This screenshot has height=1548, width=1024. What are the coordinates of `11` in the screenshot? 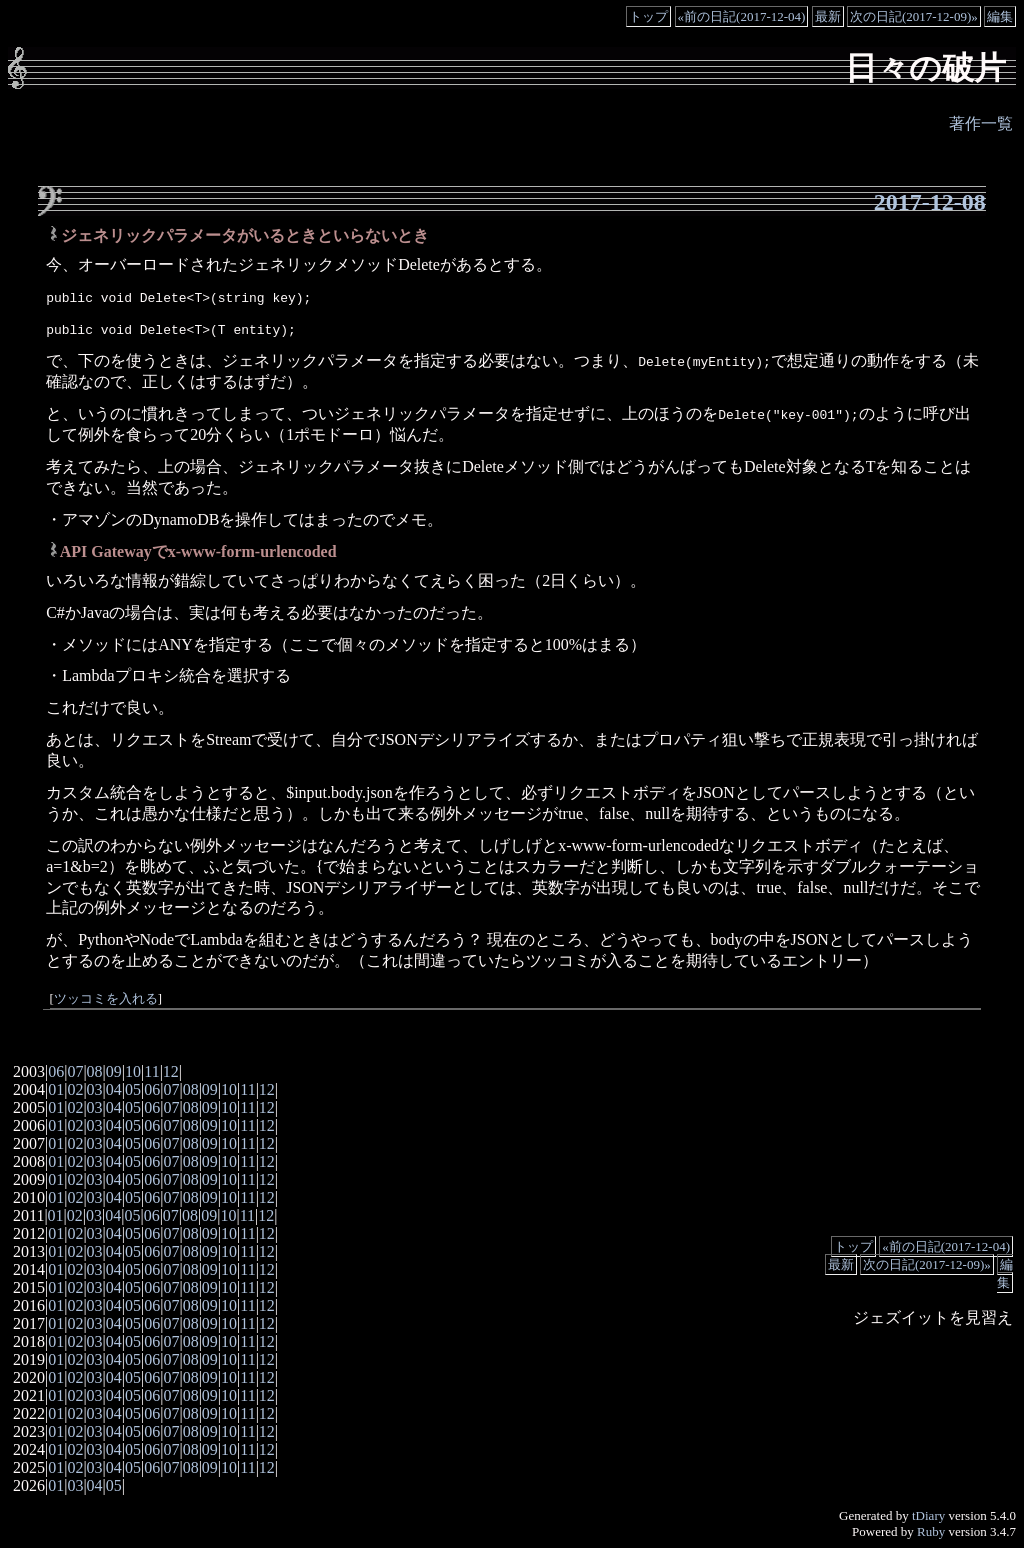 It's located at (151, 1071).